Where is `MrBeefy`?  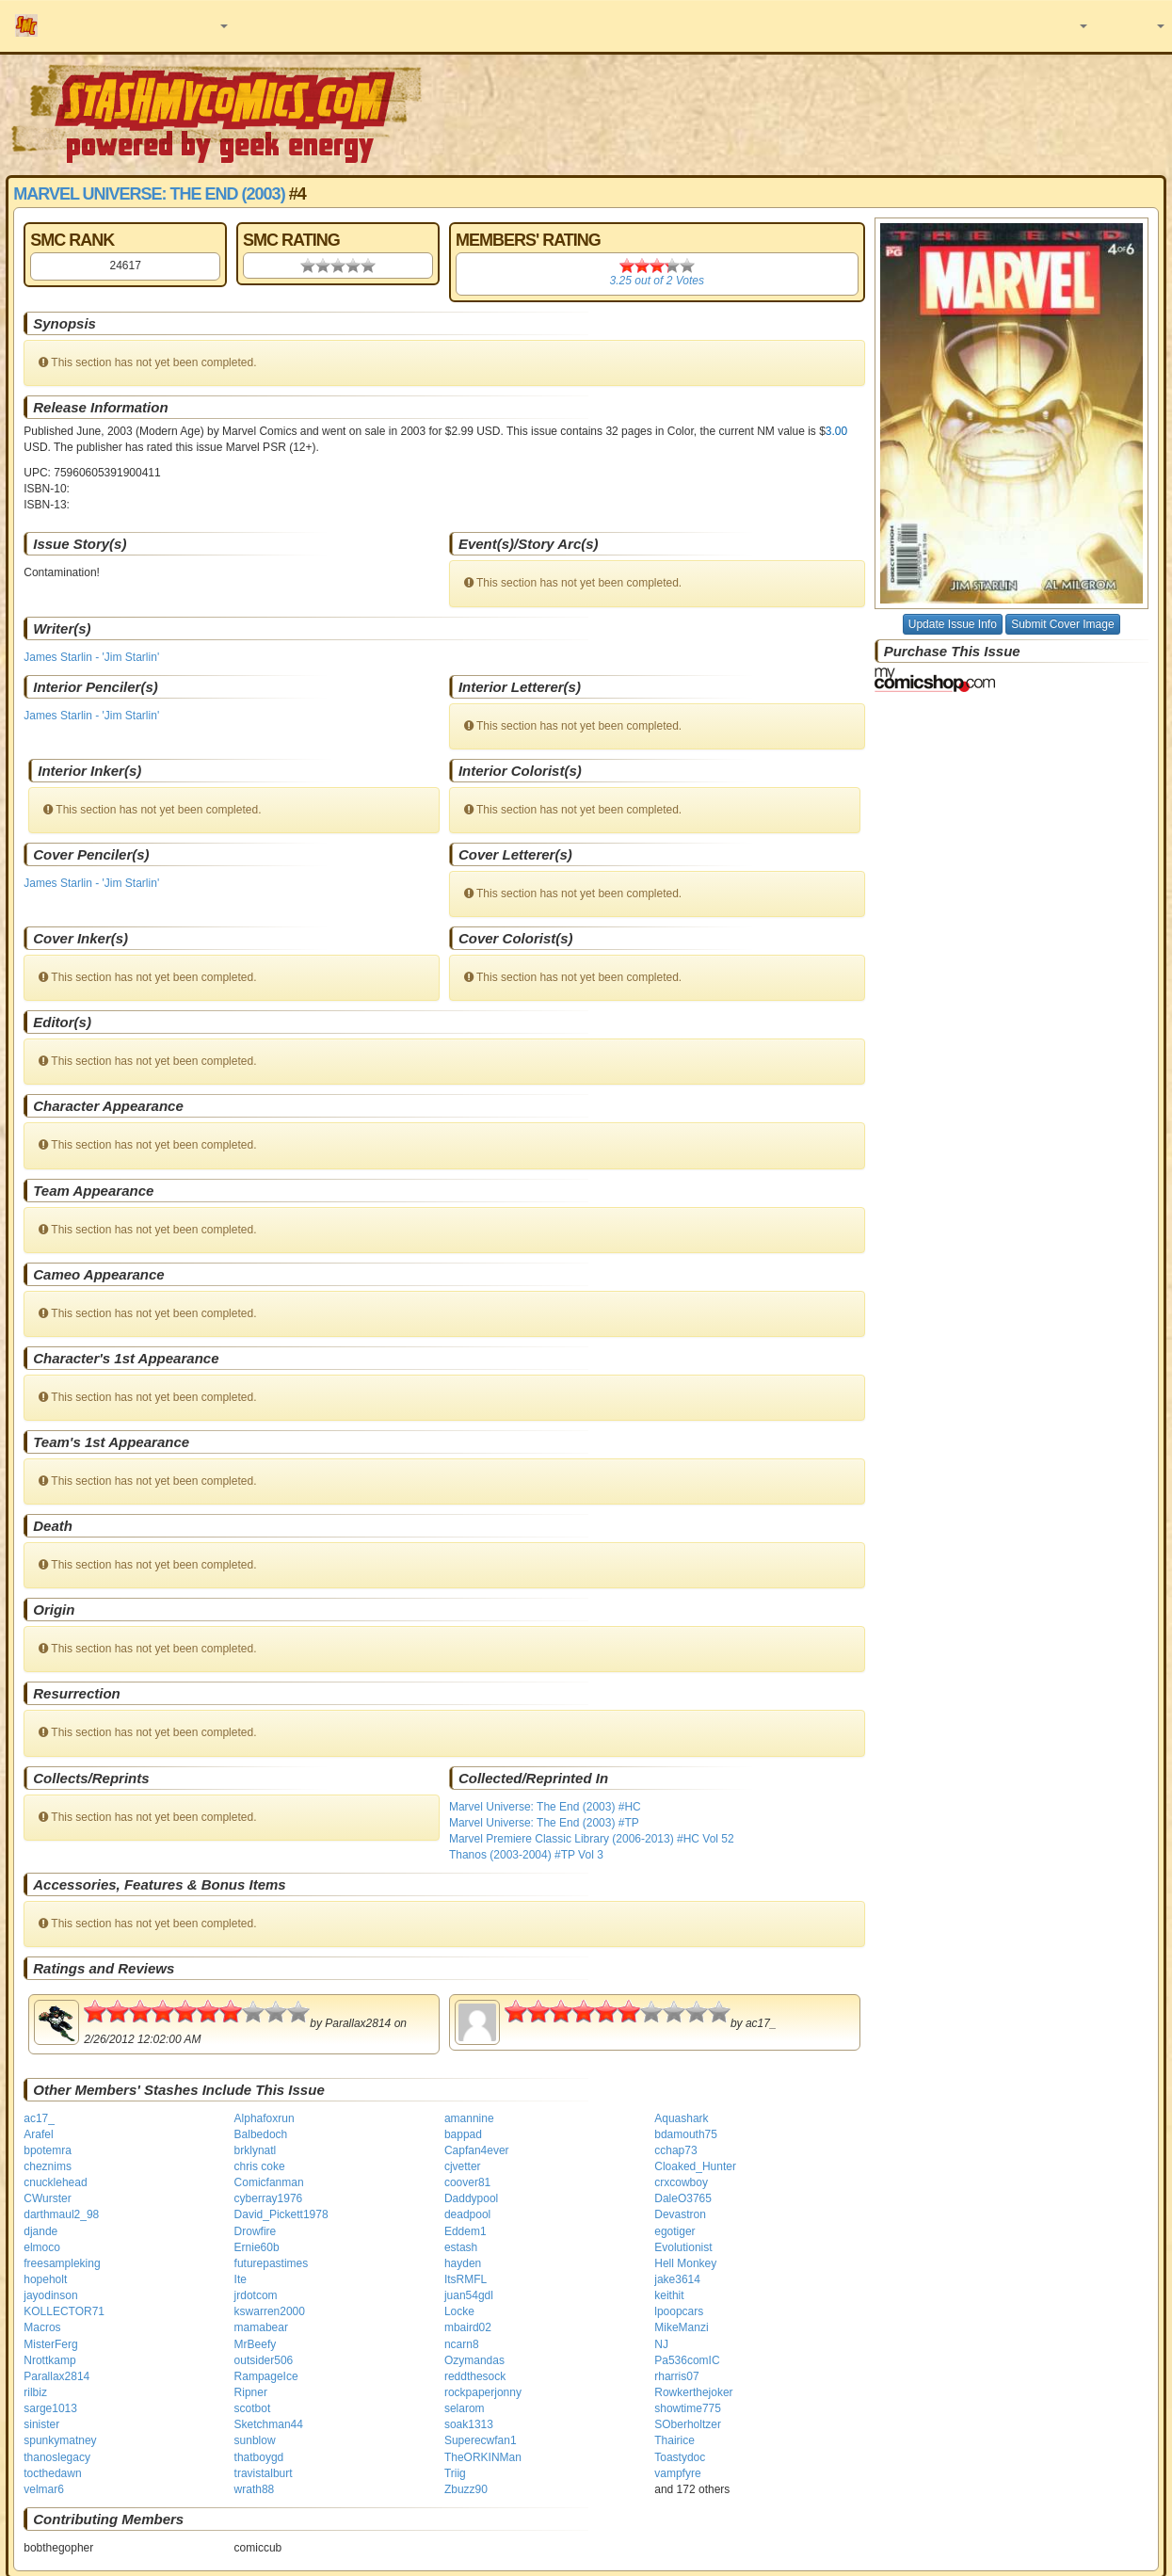
MrBeefy is located at coordinates (255, 2344).